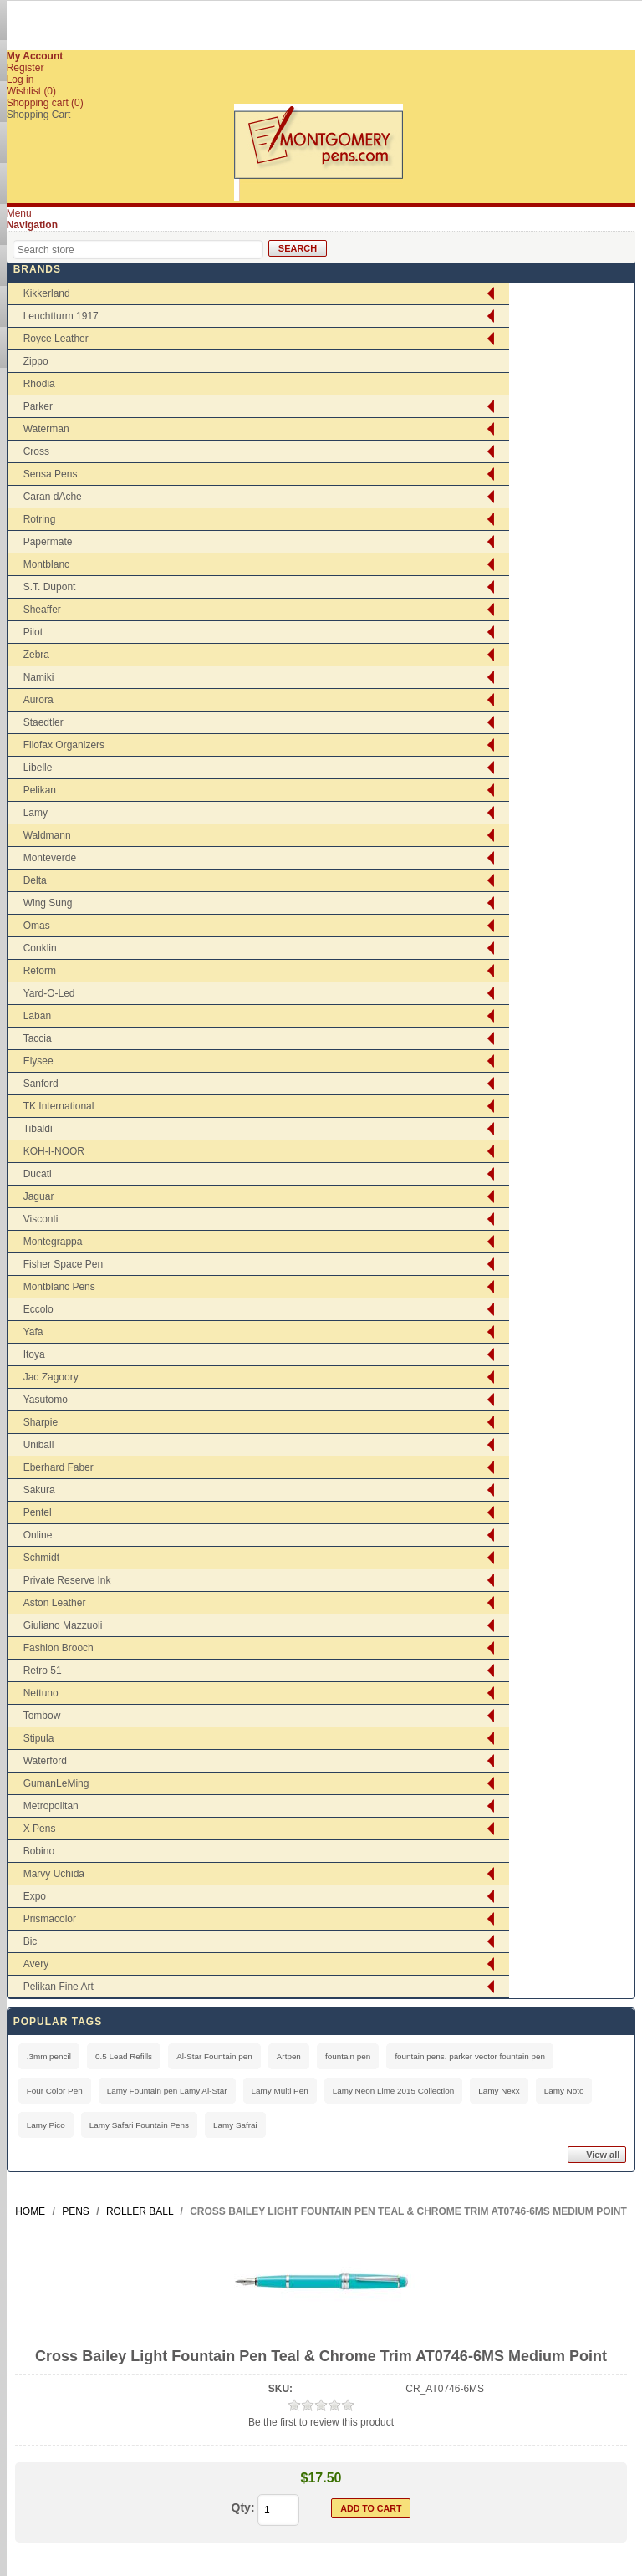  Describe the element at coordinates (42, 1670) in the screenshot. I see `Retro 51` at that location.